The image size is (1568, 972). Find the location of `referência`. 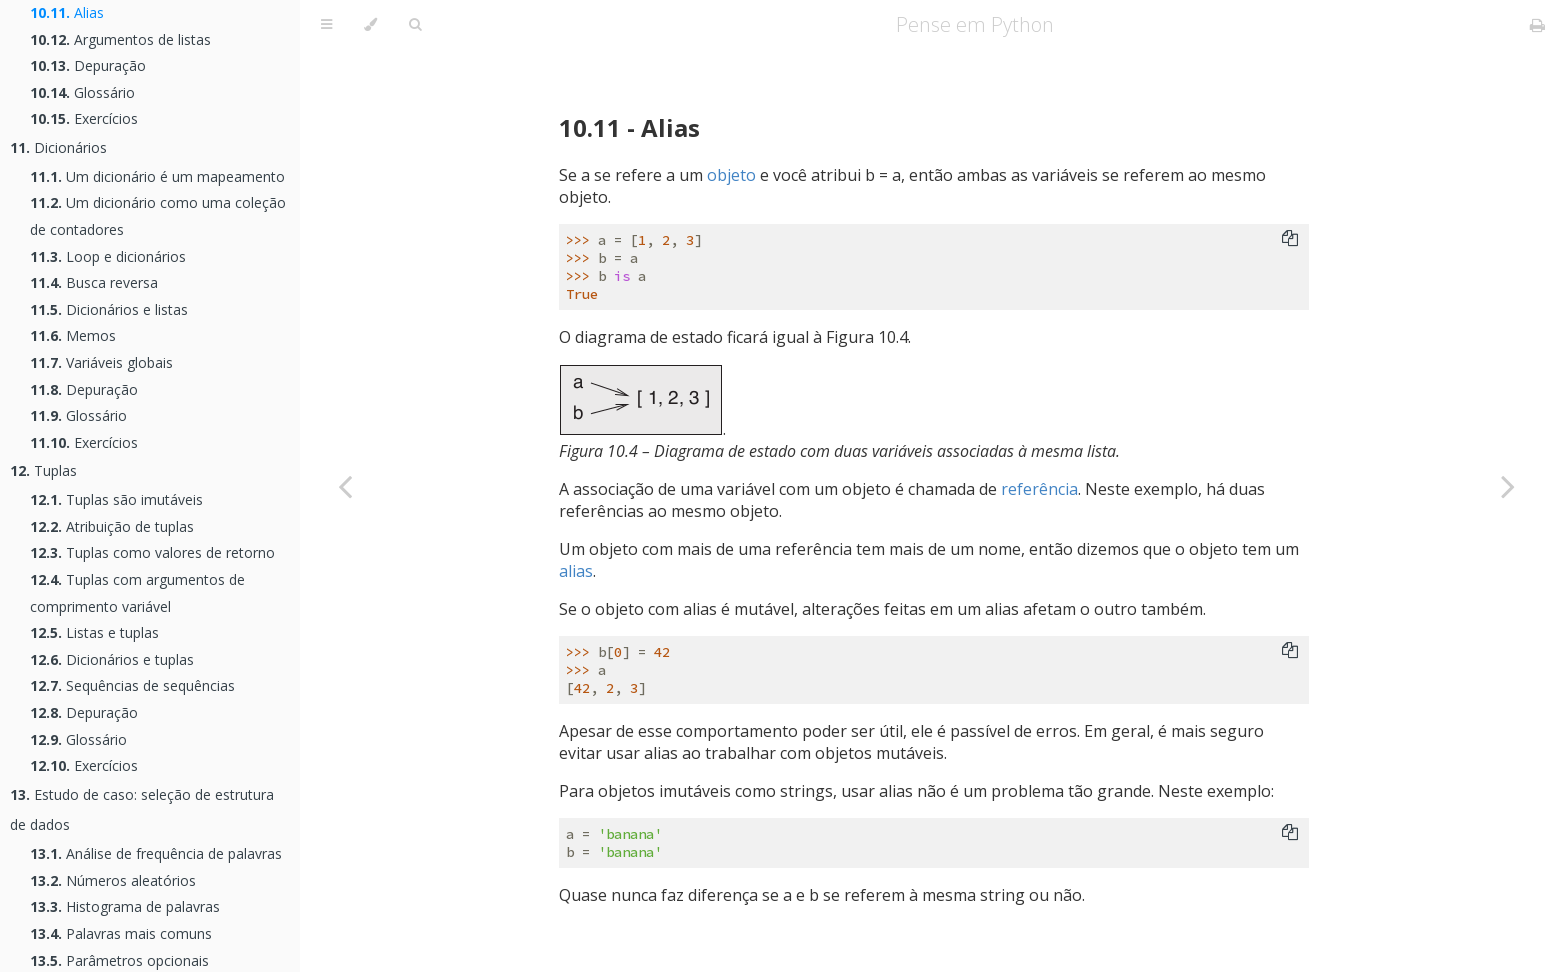

referência is located at coordinates (1039, 489).